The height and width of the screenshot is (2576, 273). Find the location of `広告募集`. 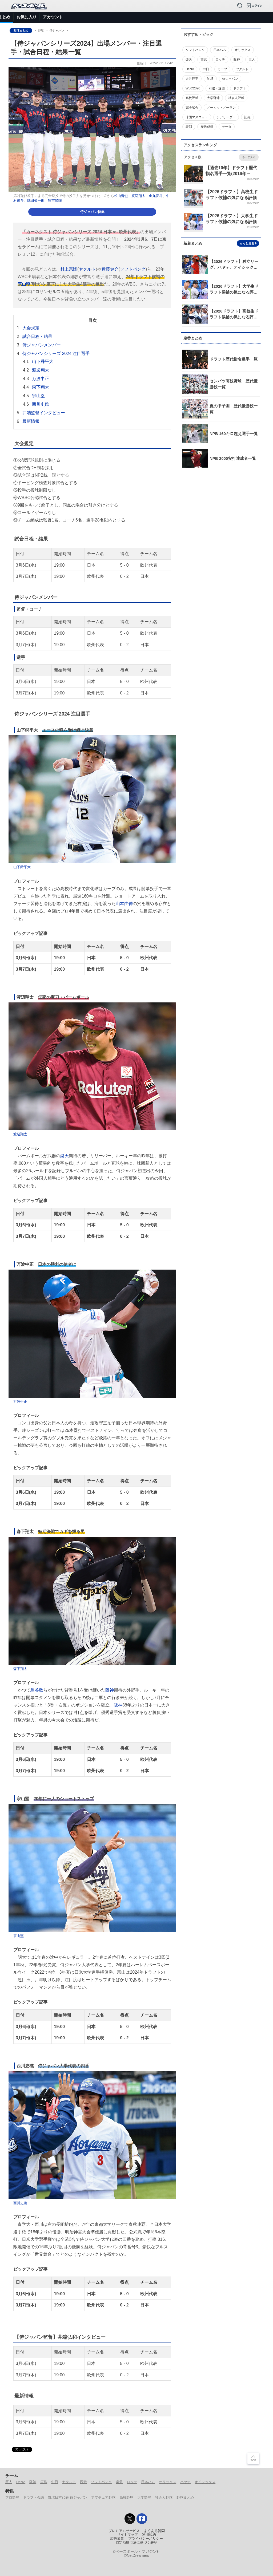

広告募集 is located at coordinates (117, 2539).